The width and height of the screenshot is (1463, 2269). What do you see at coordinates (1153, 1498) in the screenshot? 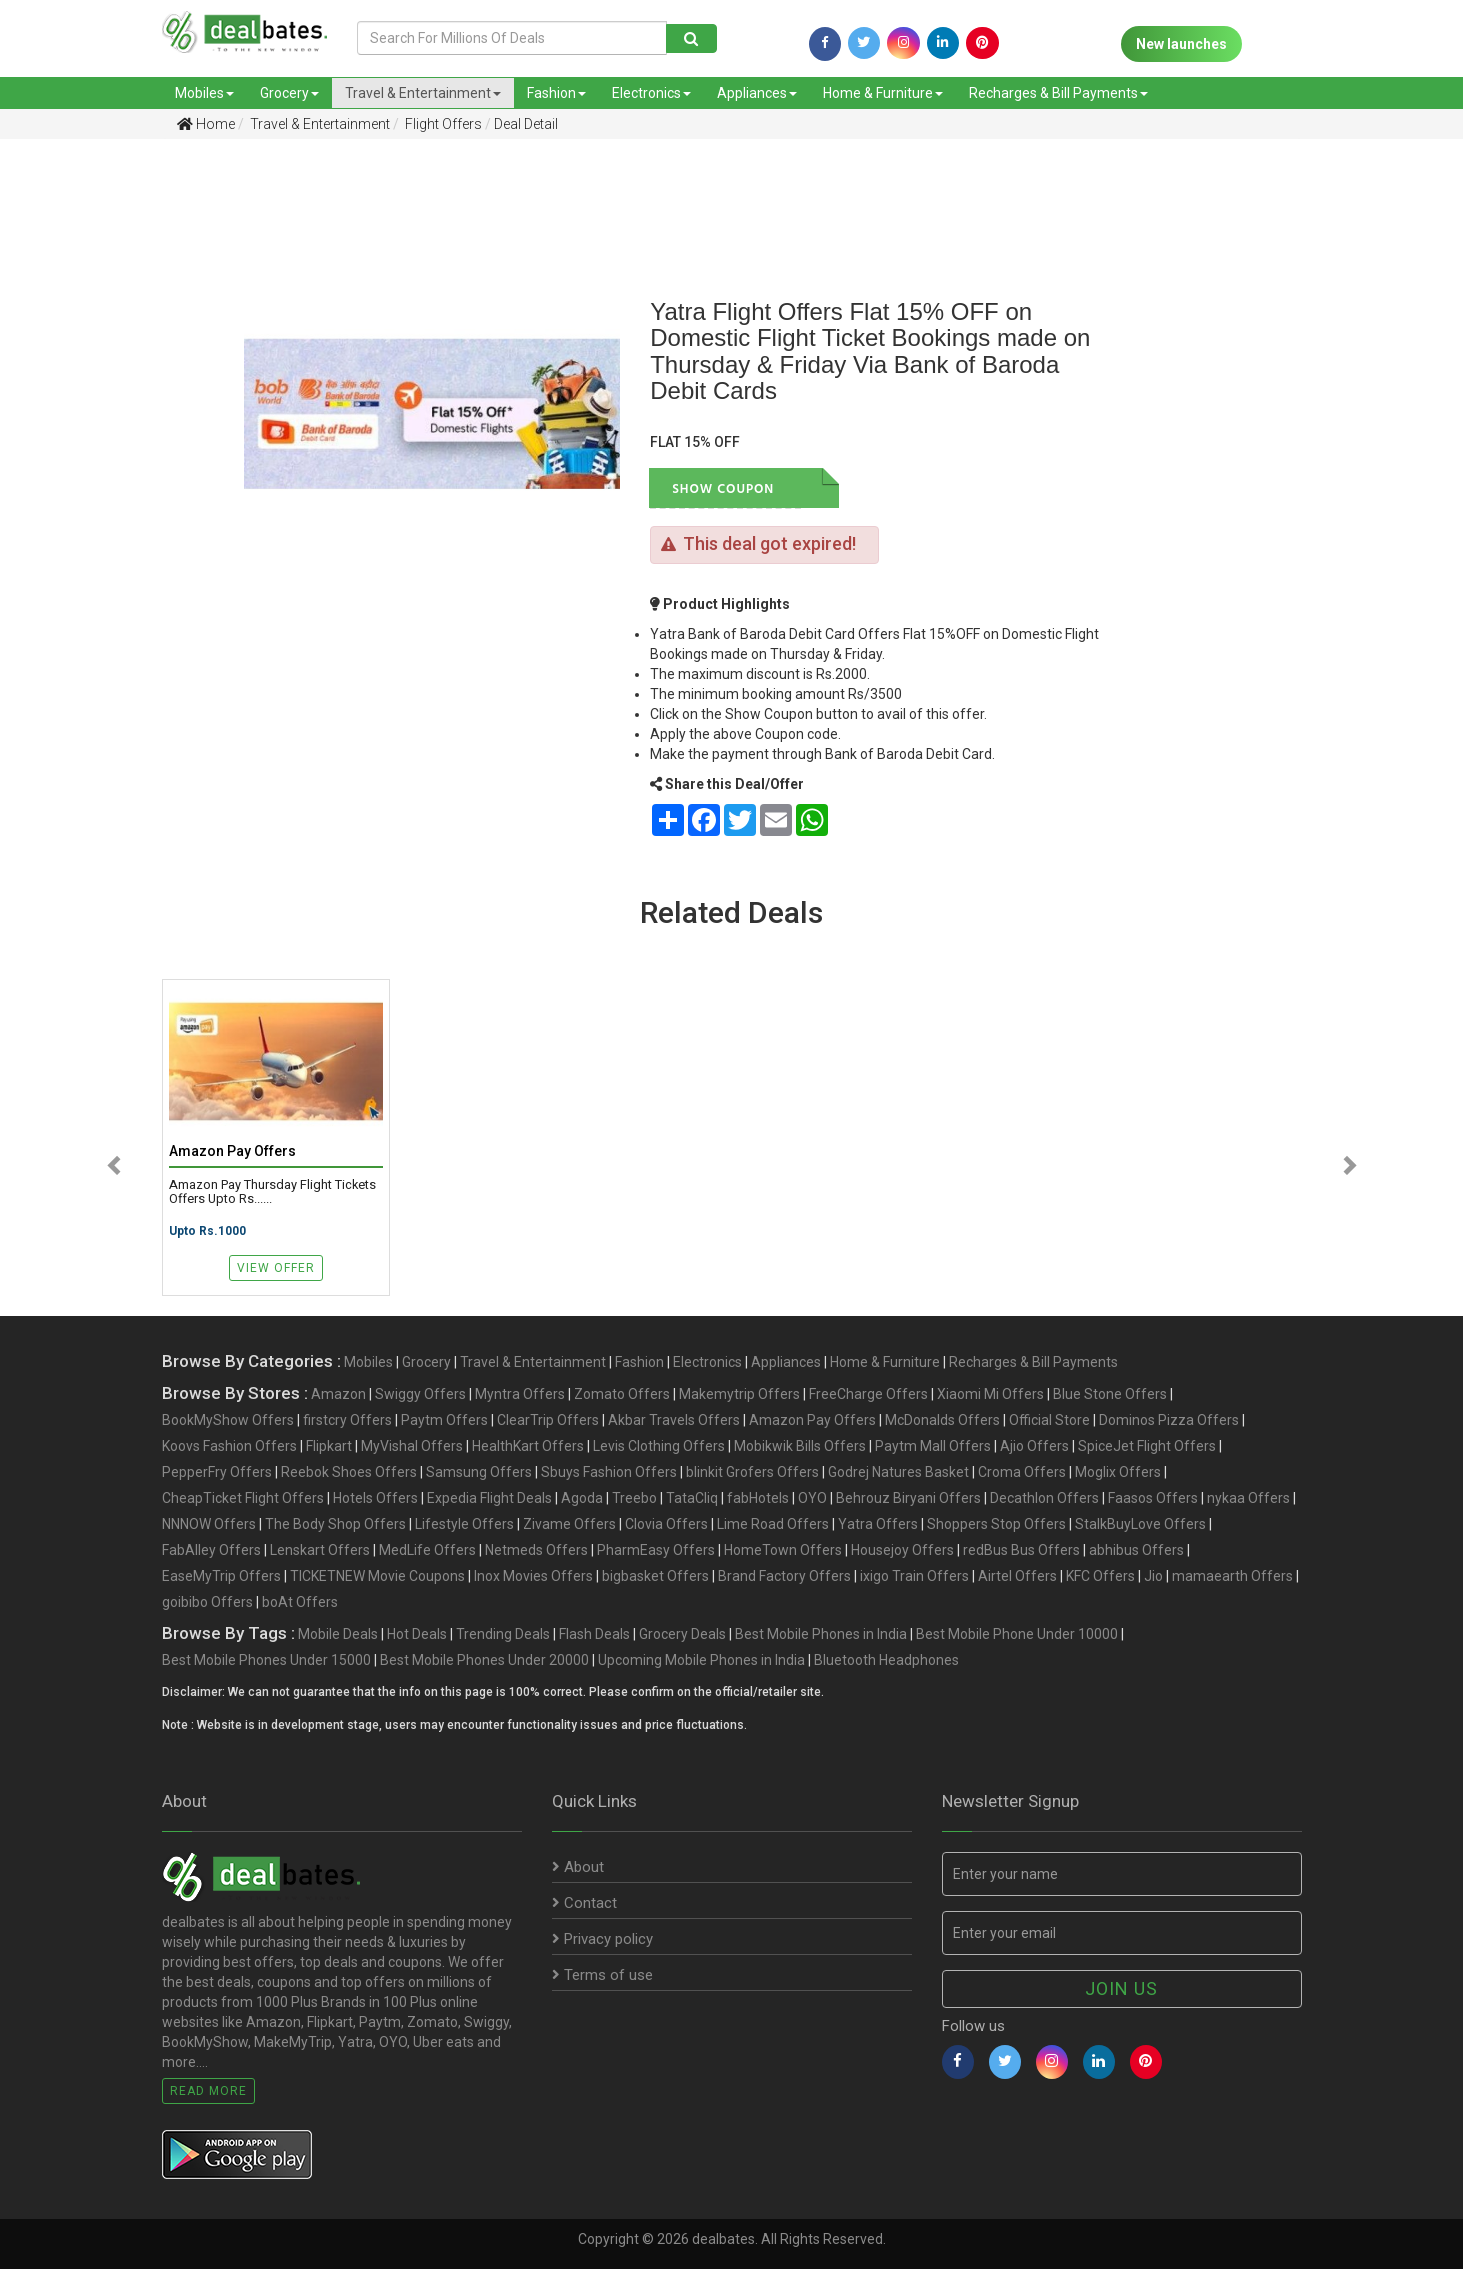
I see `Faasos Offers` at bounding box center [1153, 1498].